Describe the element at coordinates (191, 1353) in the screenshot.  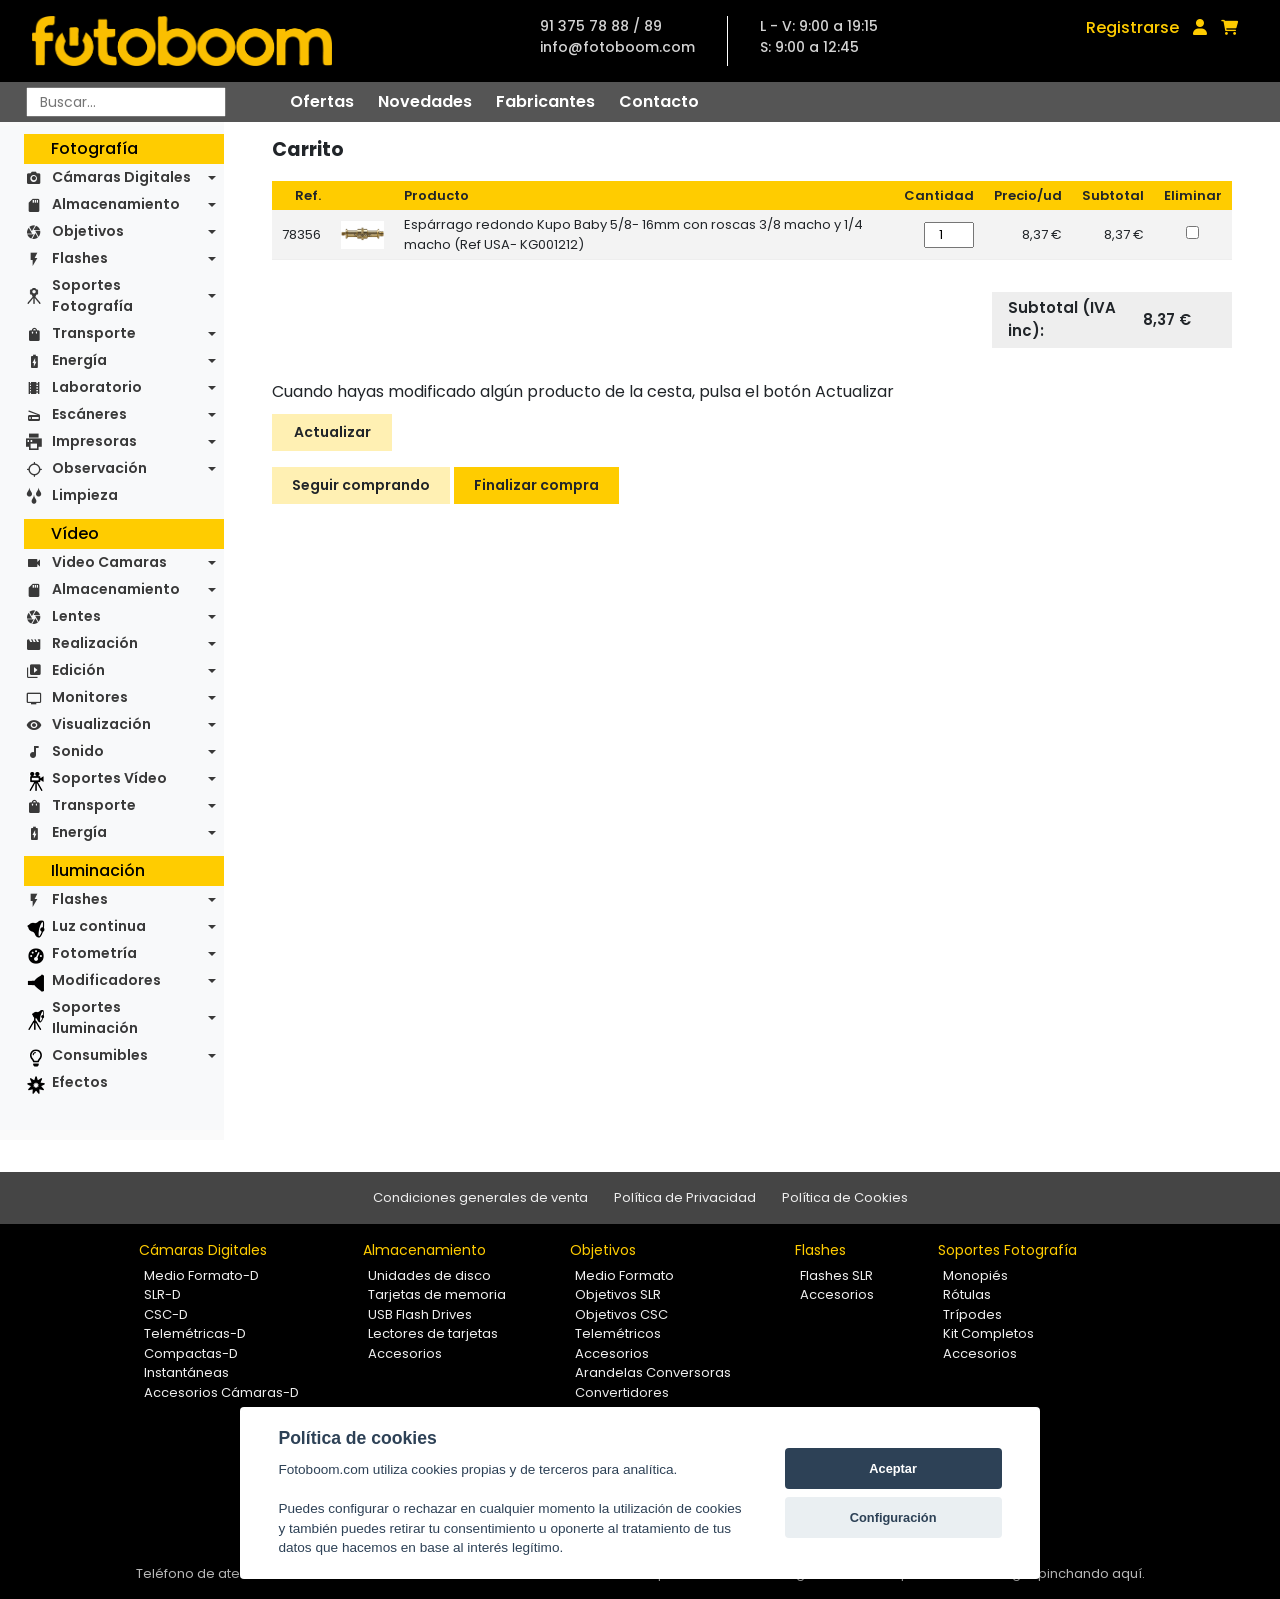
I see `Compactas-D` at that location.